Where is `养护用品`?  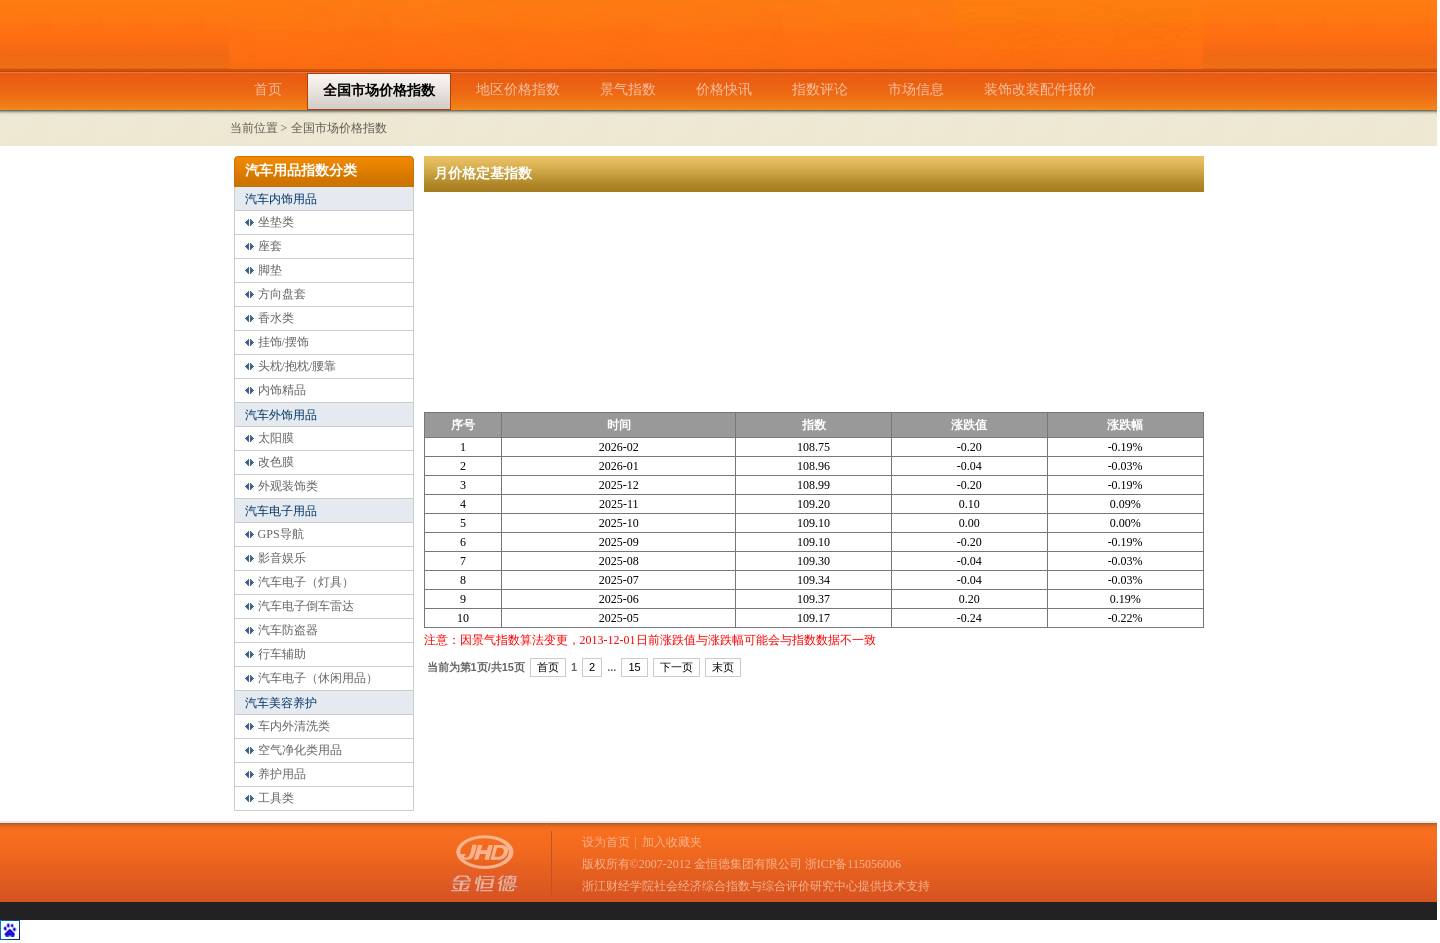 养护用品 is located at coordinates (282, 774).